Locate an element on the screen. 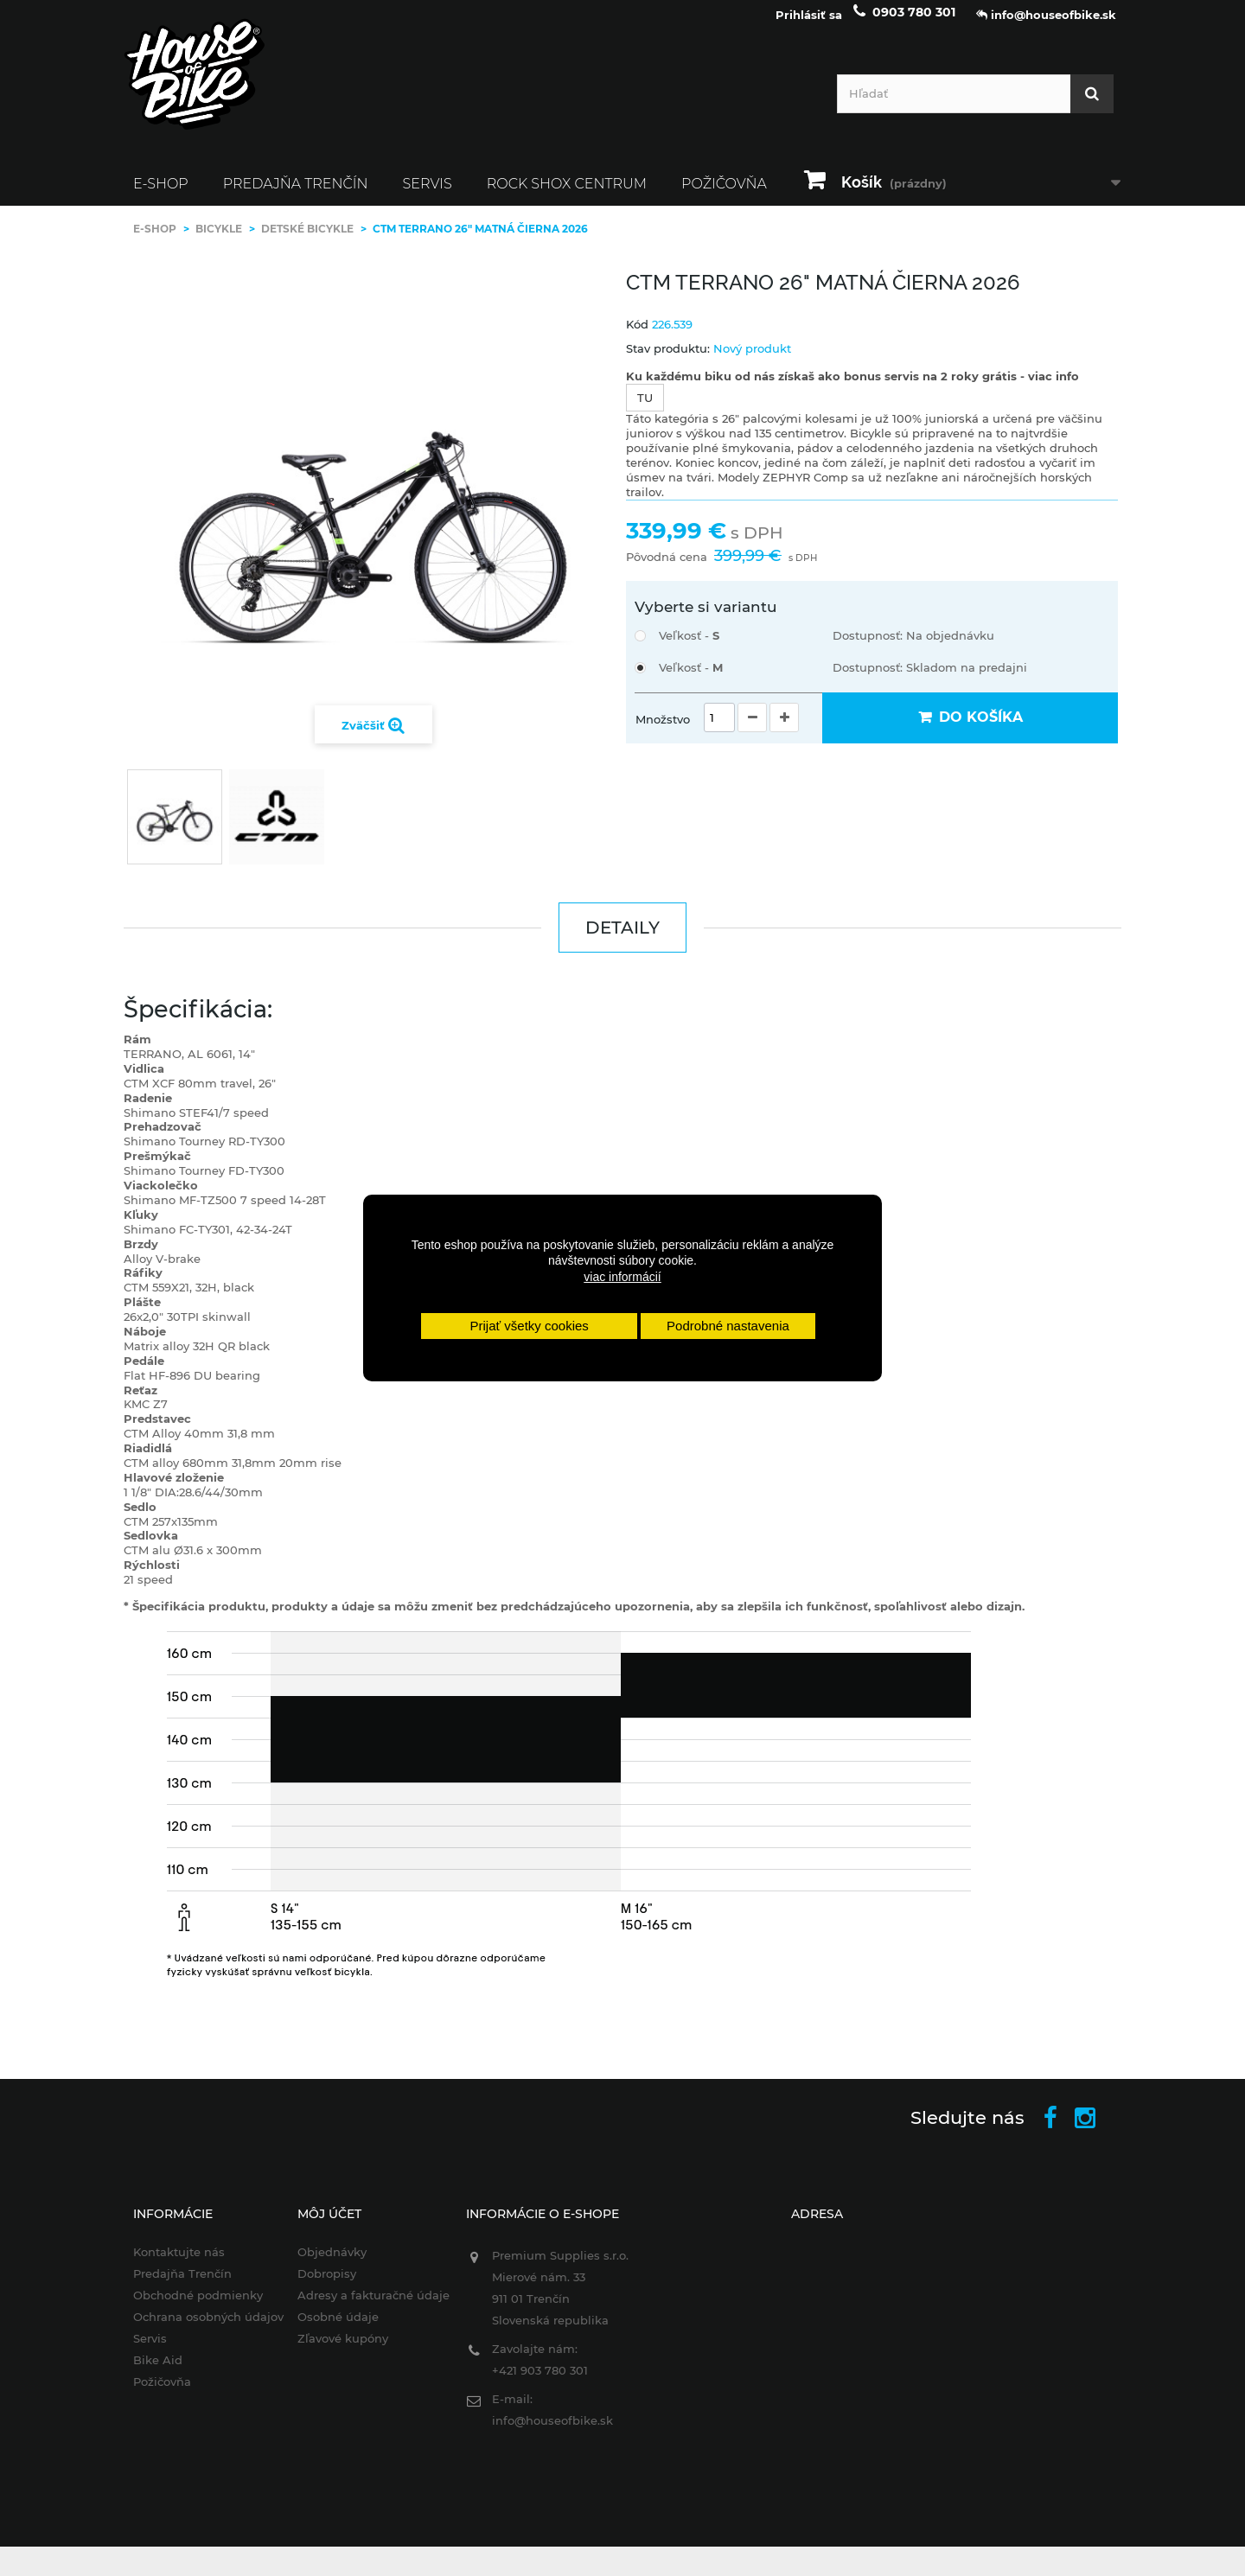  Obchodné podmienky is located at coordinates (185, 2307).